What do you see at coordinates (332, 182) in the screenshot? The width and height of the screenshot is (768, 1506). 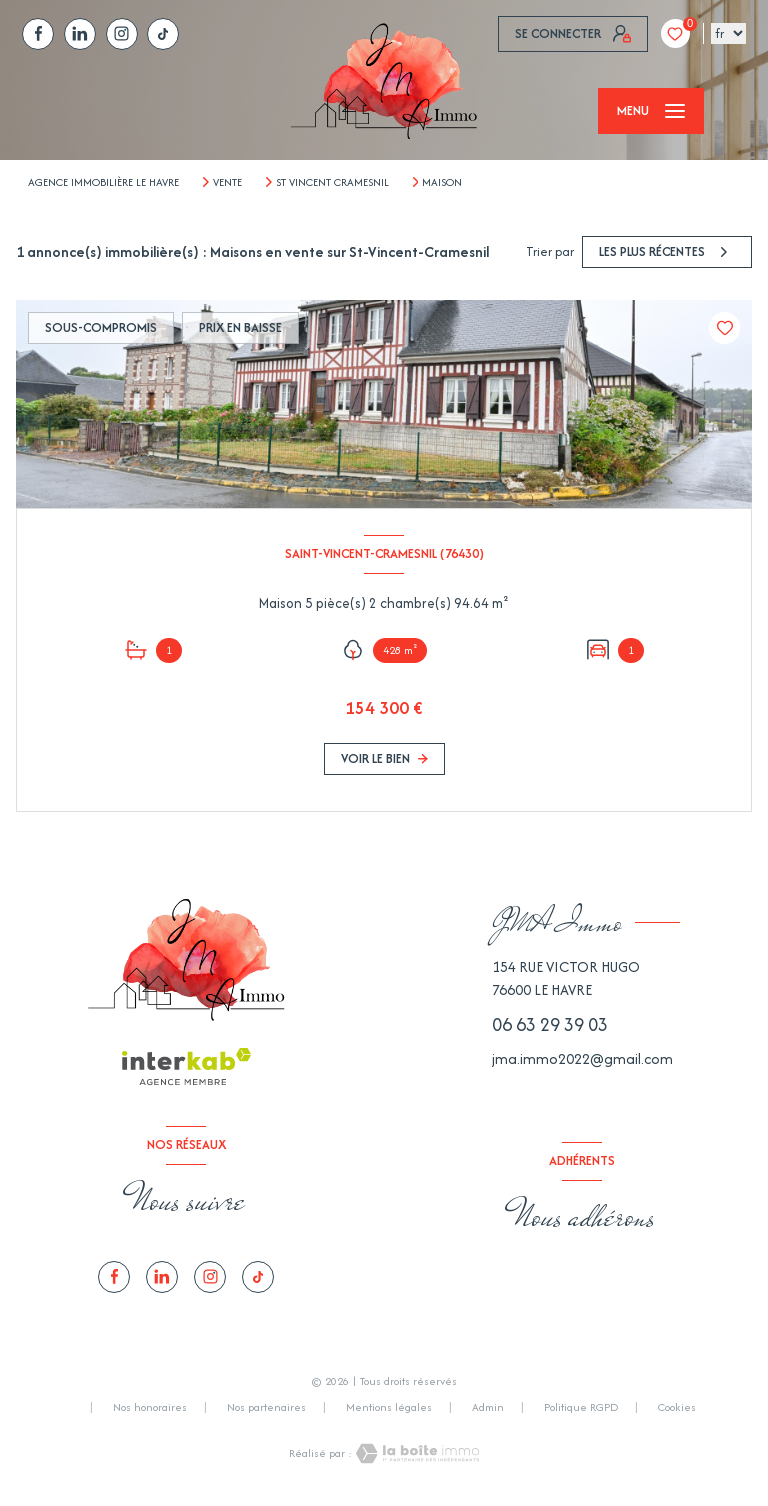 I see `St vincent cramesnil` at bounding box center [332, 182].